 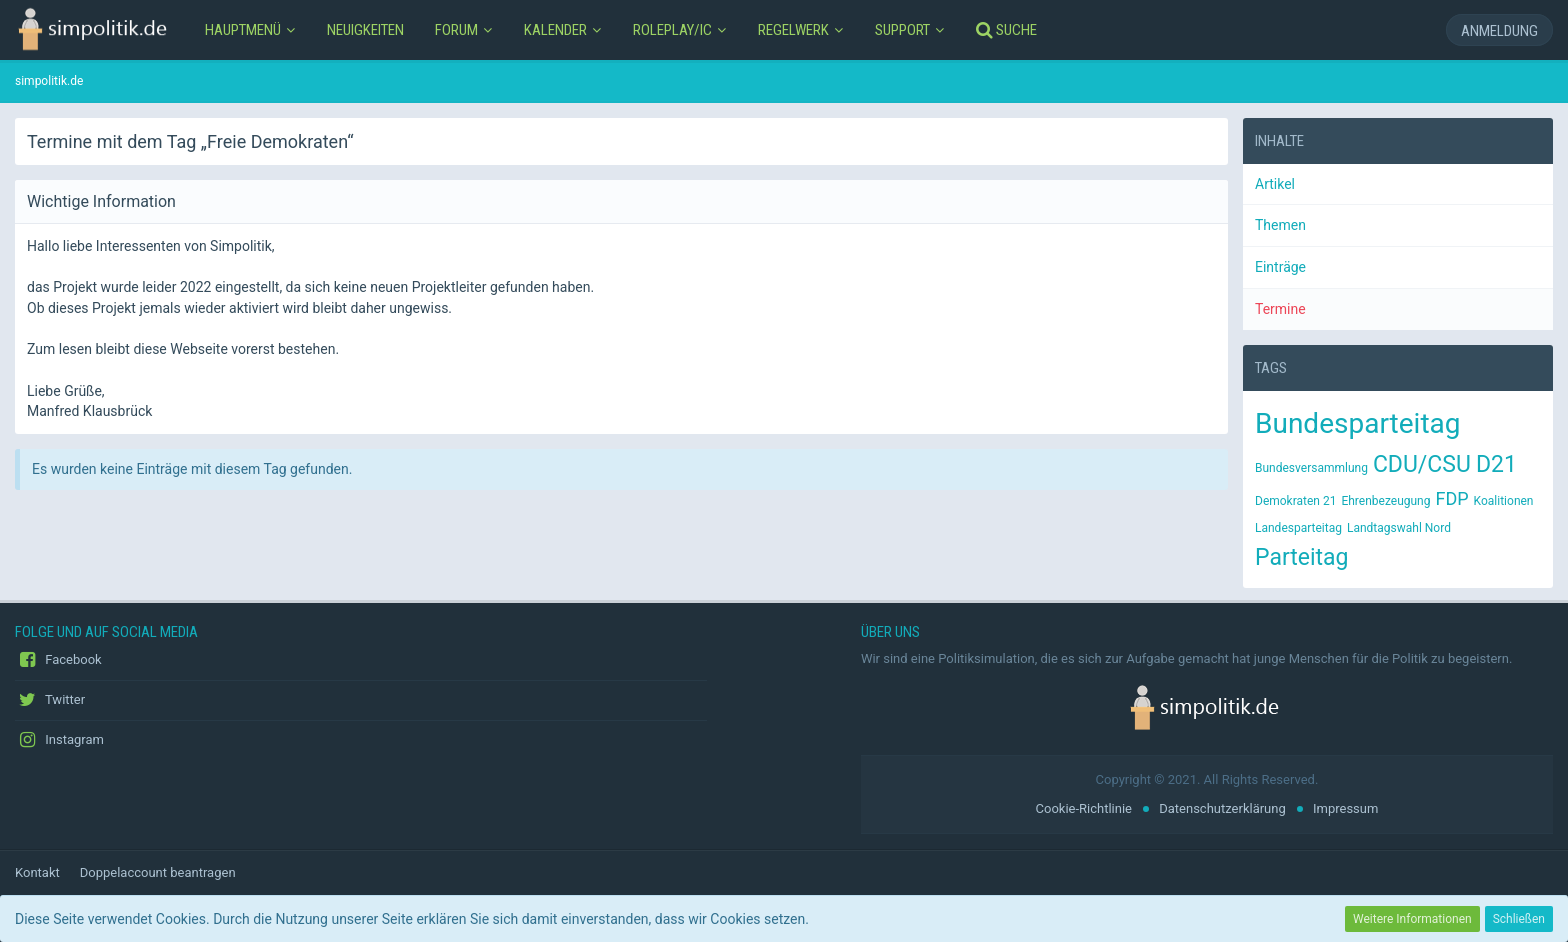 What do you see at coordinates (1496, 464) in the screenshot?
I see `D21` at bounding box center [1496, 464].